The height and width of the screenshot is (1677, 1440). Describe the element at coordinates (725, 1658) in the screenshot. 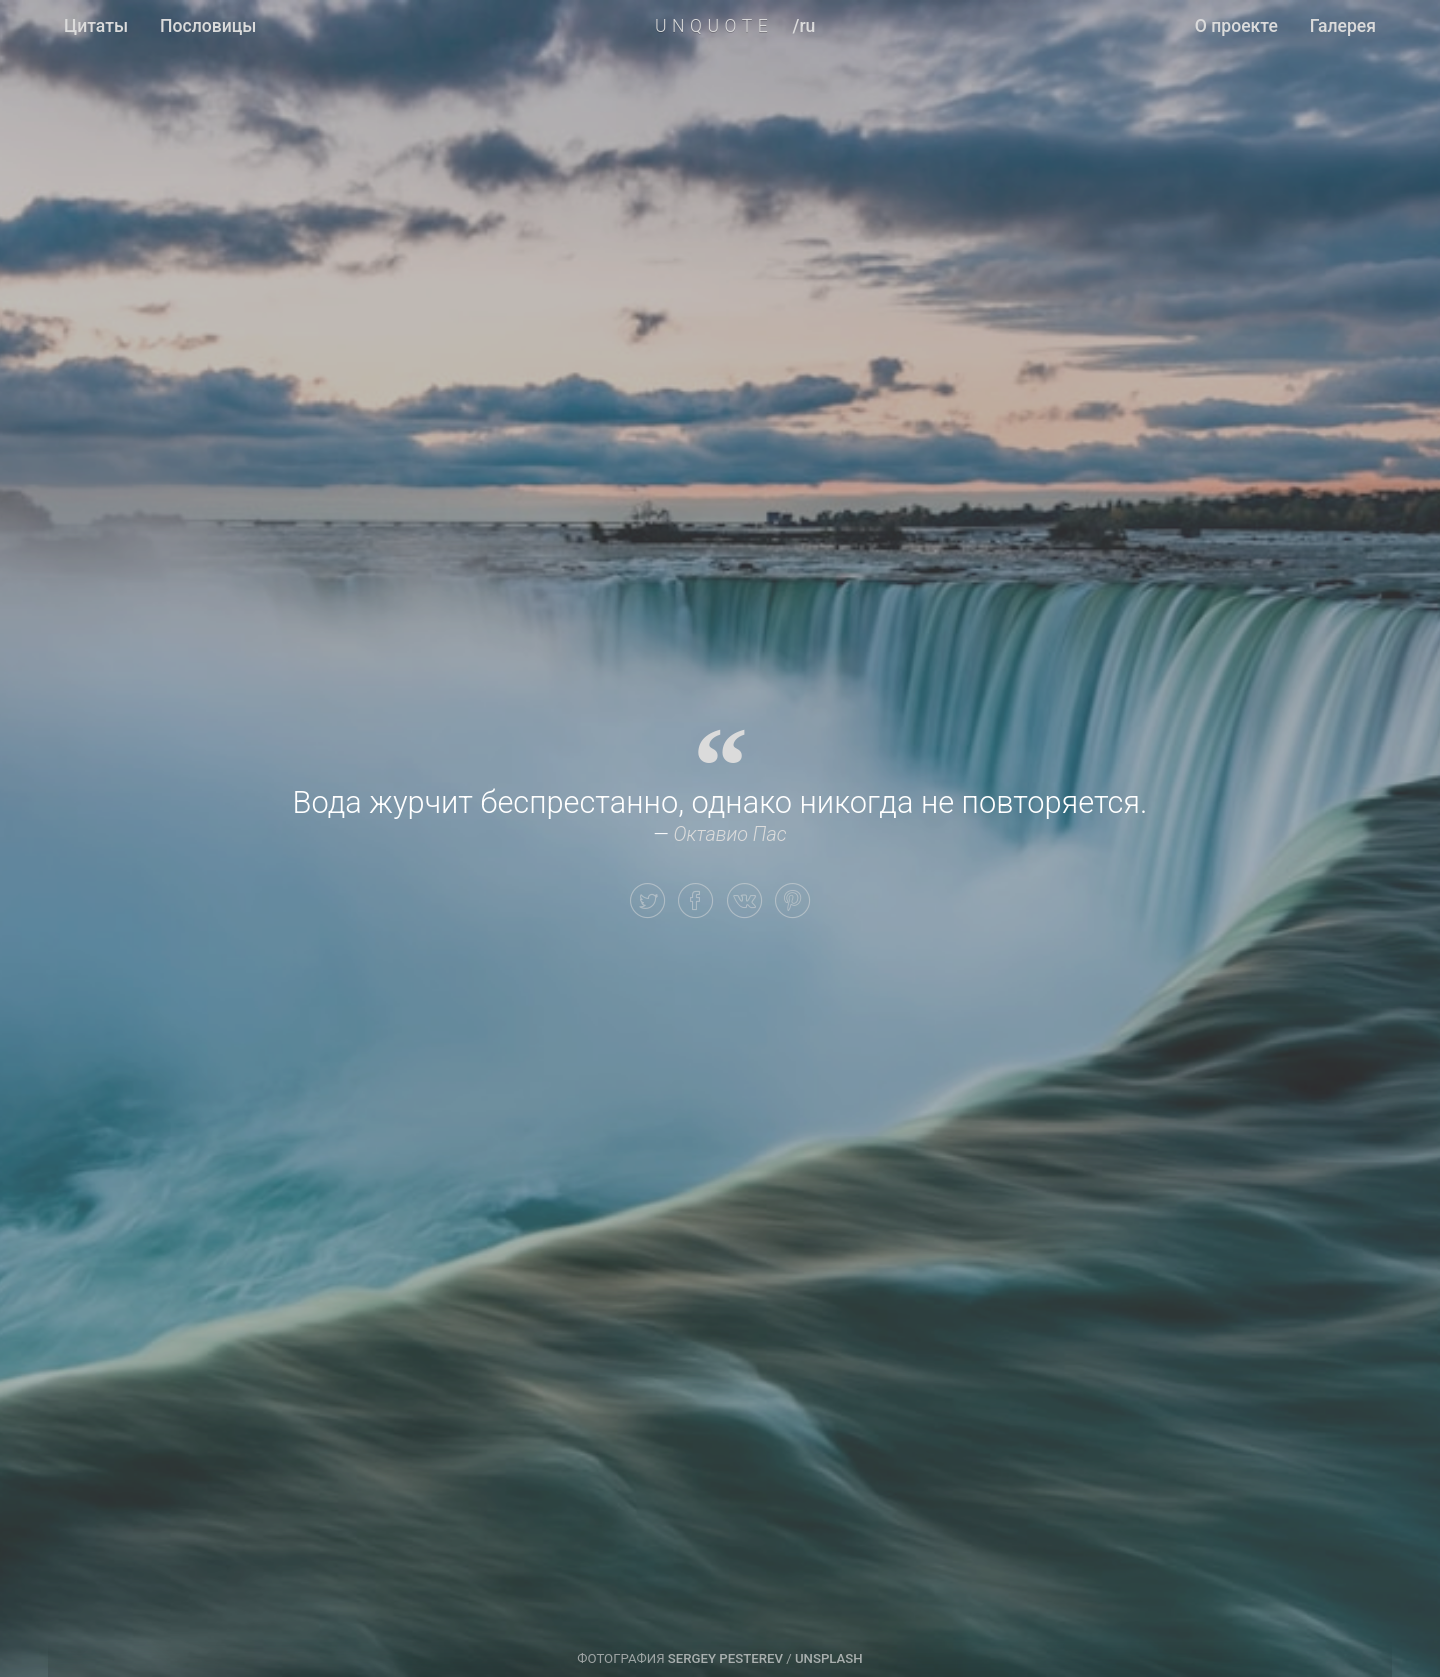

I see `Sergey Pesterev` at that location.